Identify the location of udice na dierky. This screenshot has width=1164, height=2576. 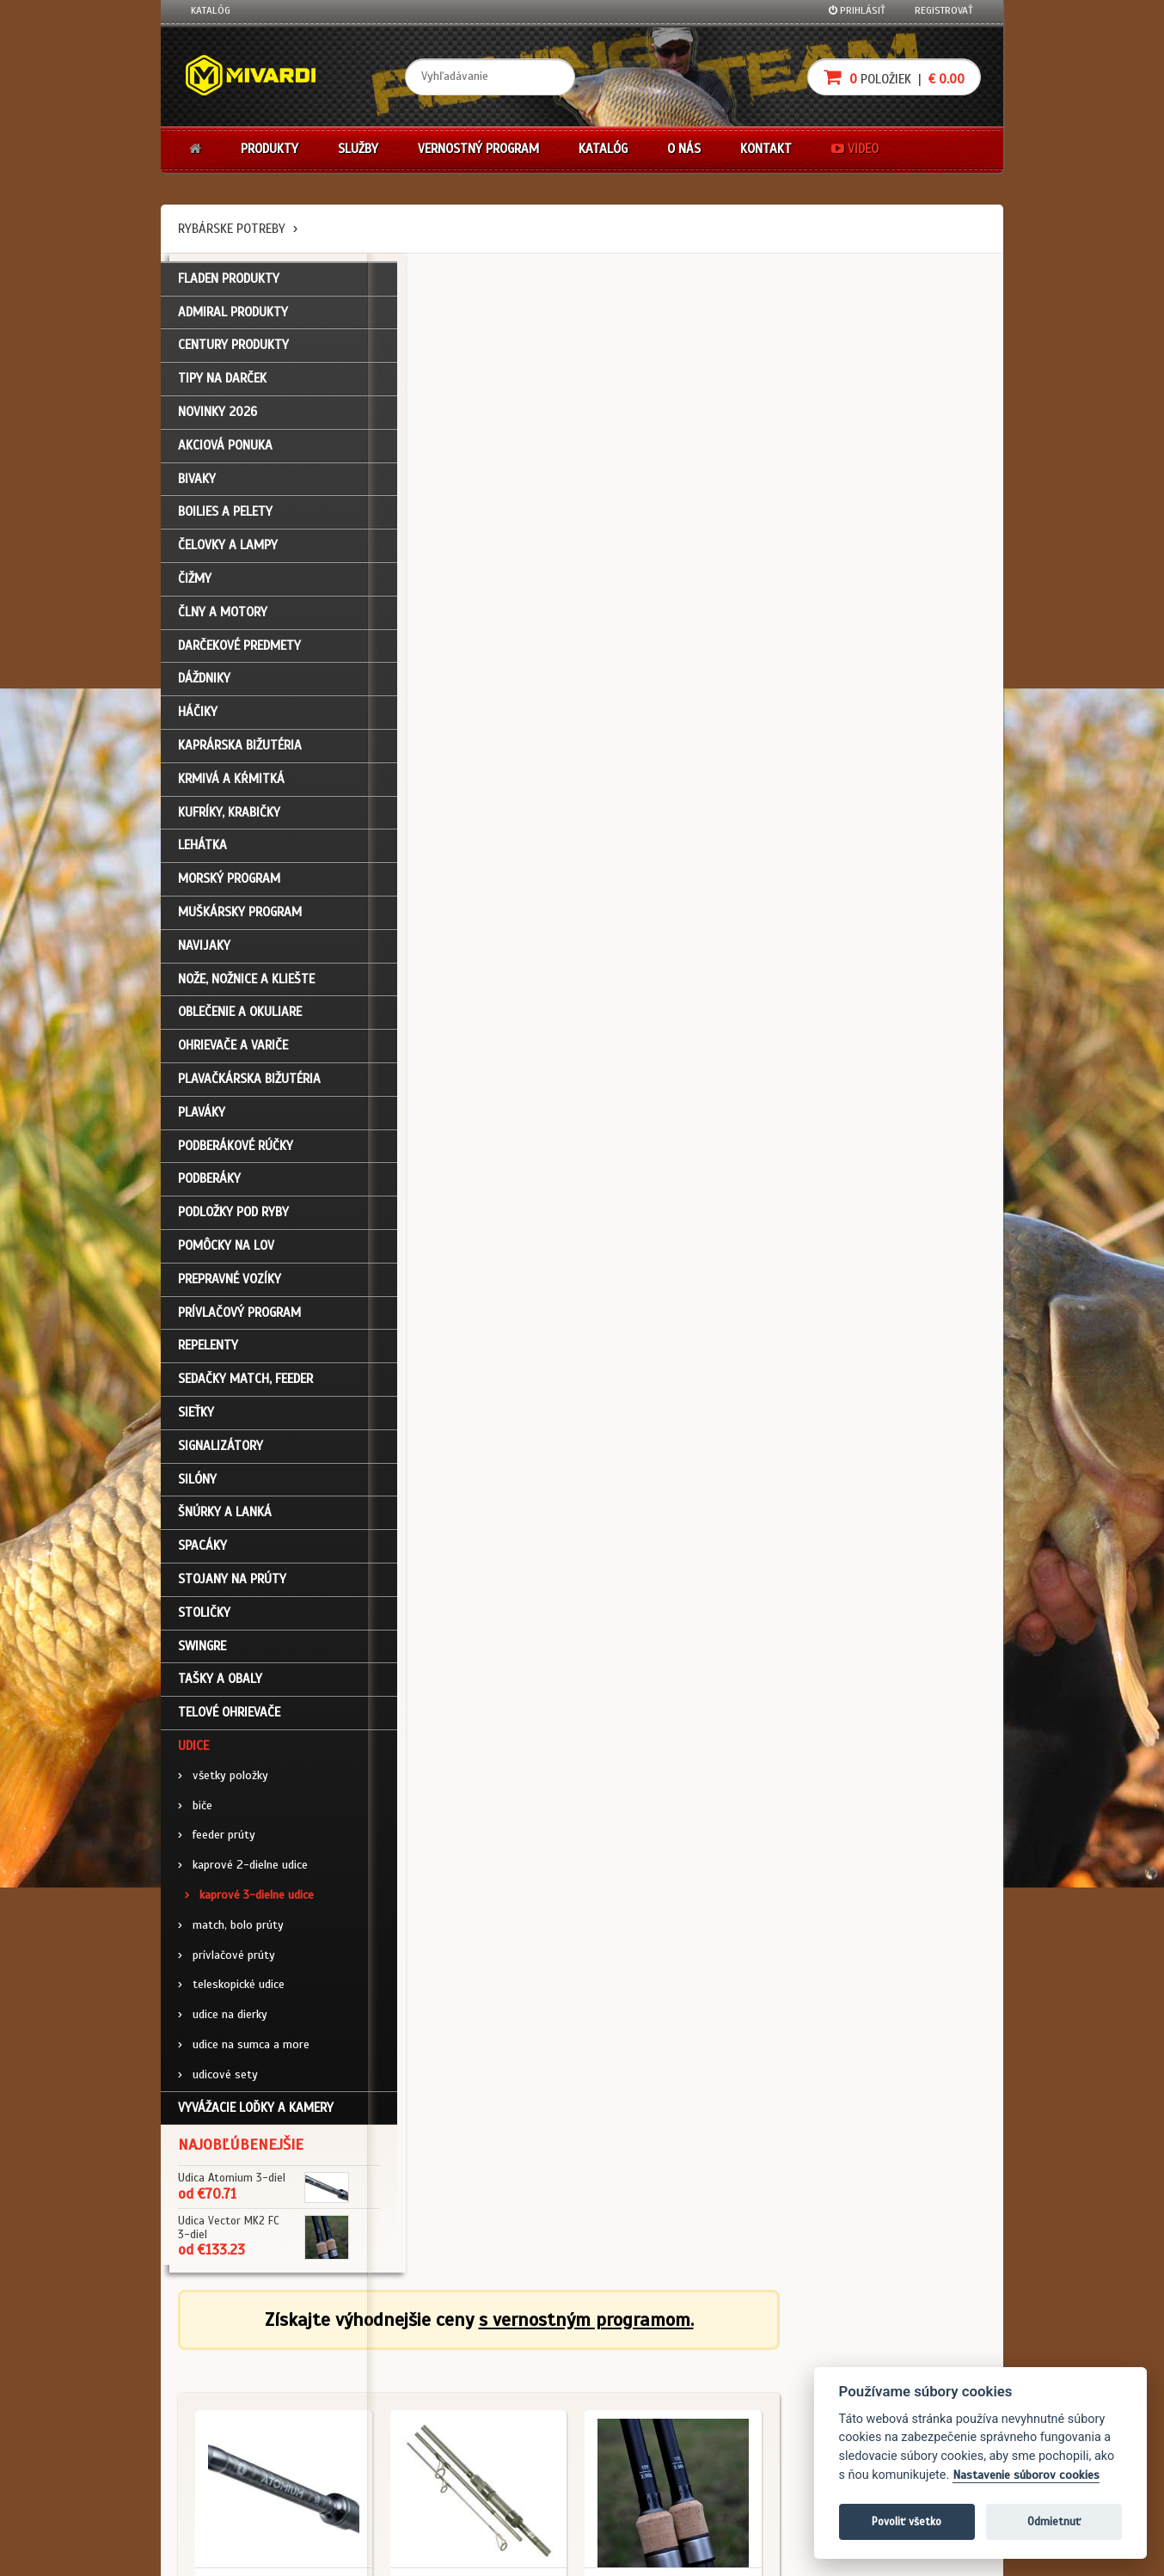
(222, 2024).